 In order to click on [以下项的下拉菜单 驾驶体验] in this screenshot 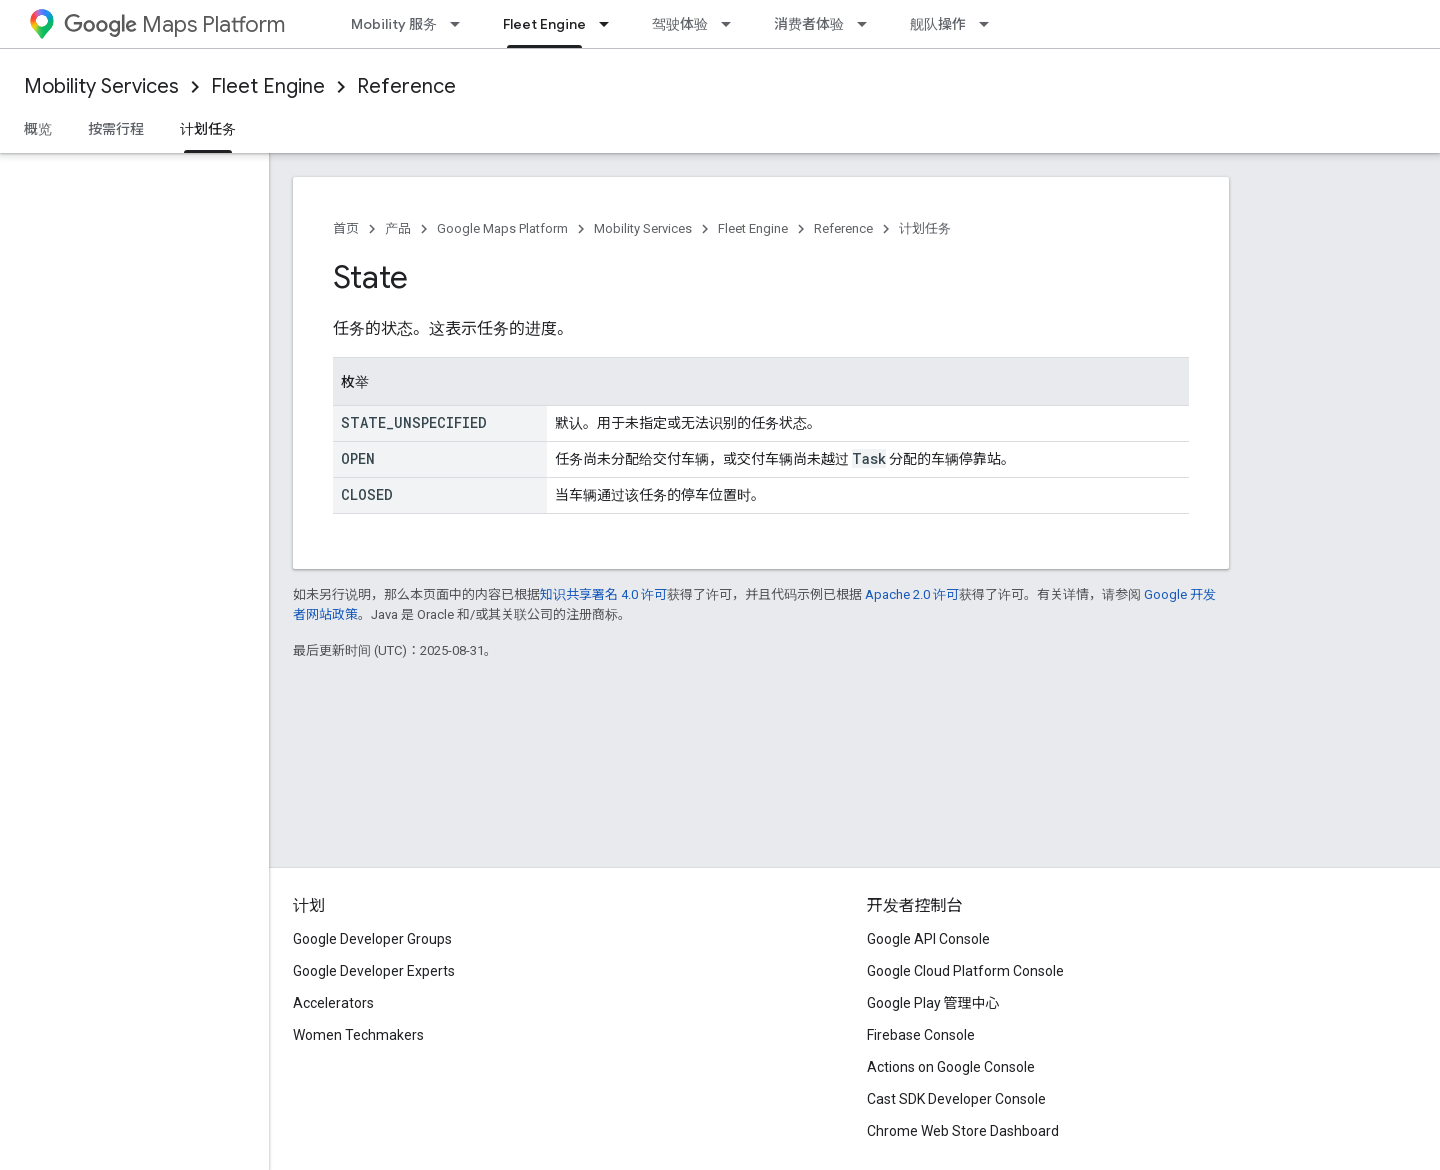, I will do `click(732, 24)`.